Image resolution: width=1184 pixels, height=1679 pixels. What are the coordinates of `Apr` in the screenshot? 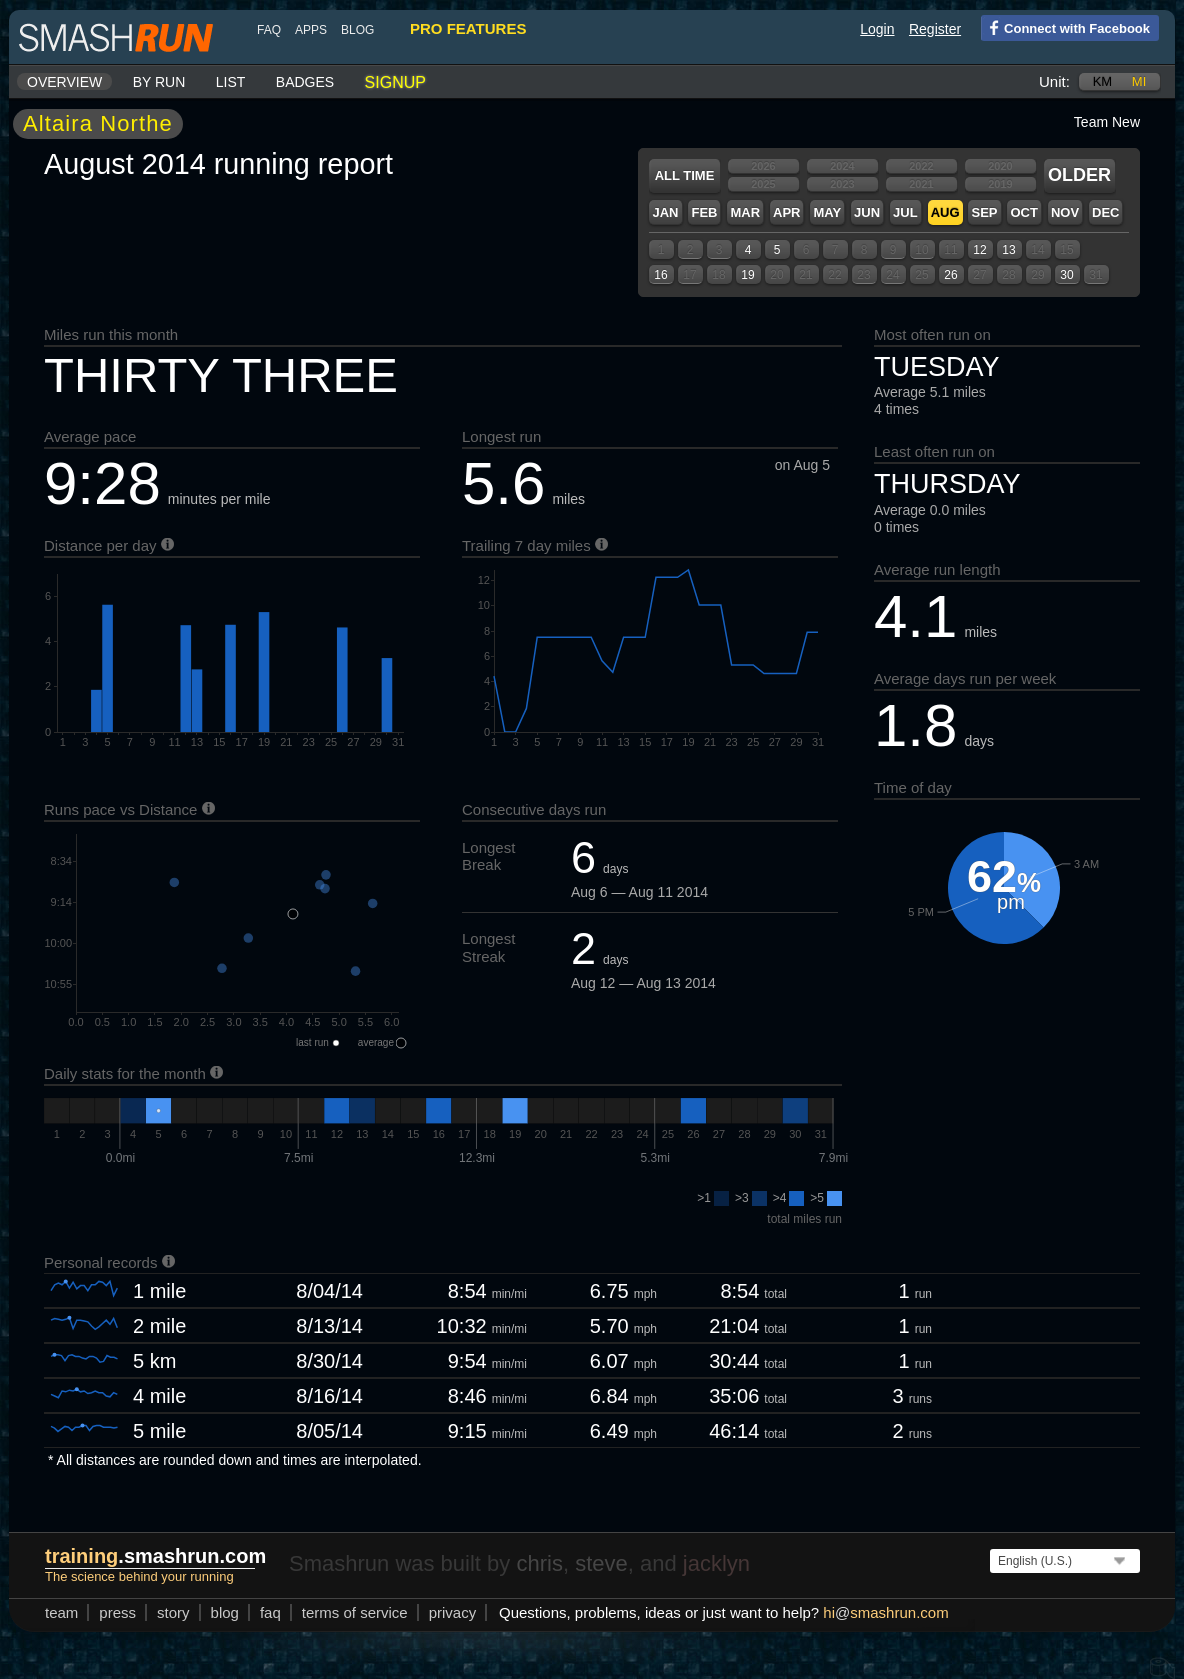 It's located at (786, 212).